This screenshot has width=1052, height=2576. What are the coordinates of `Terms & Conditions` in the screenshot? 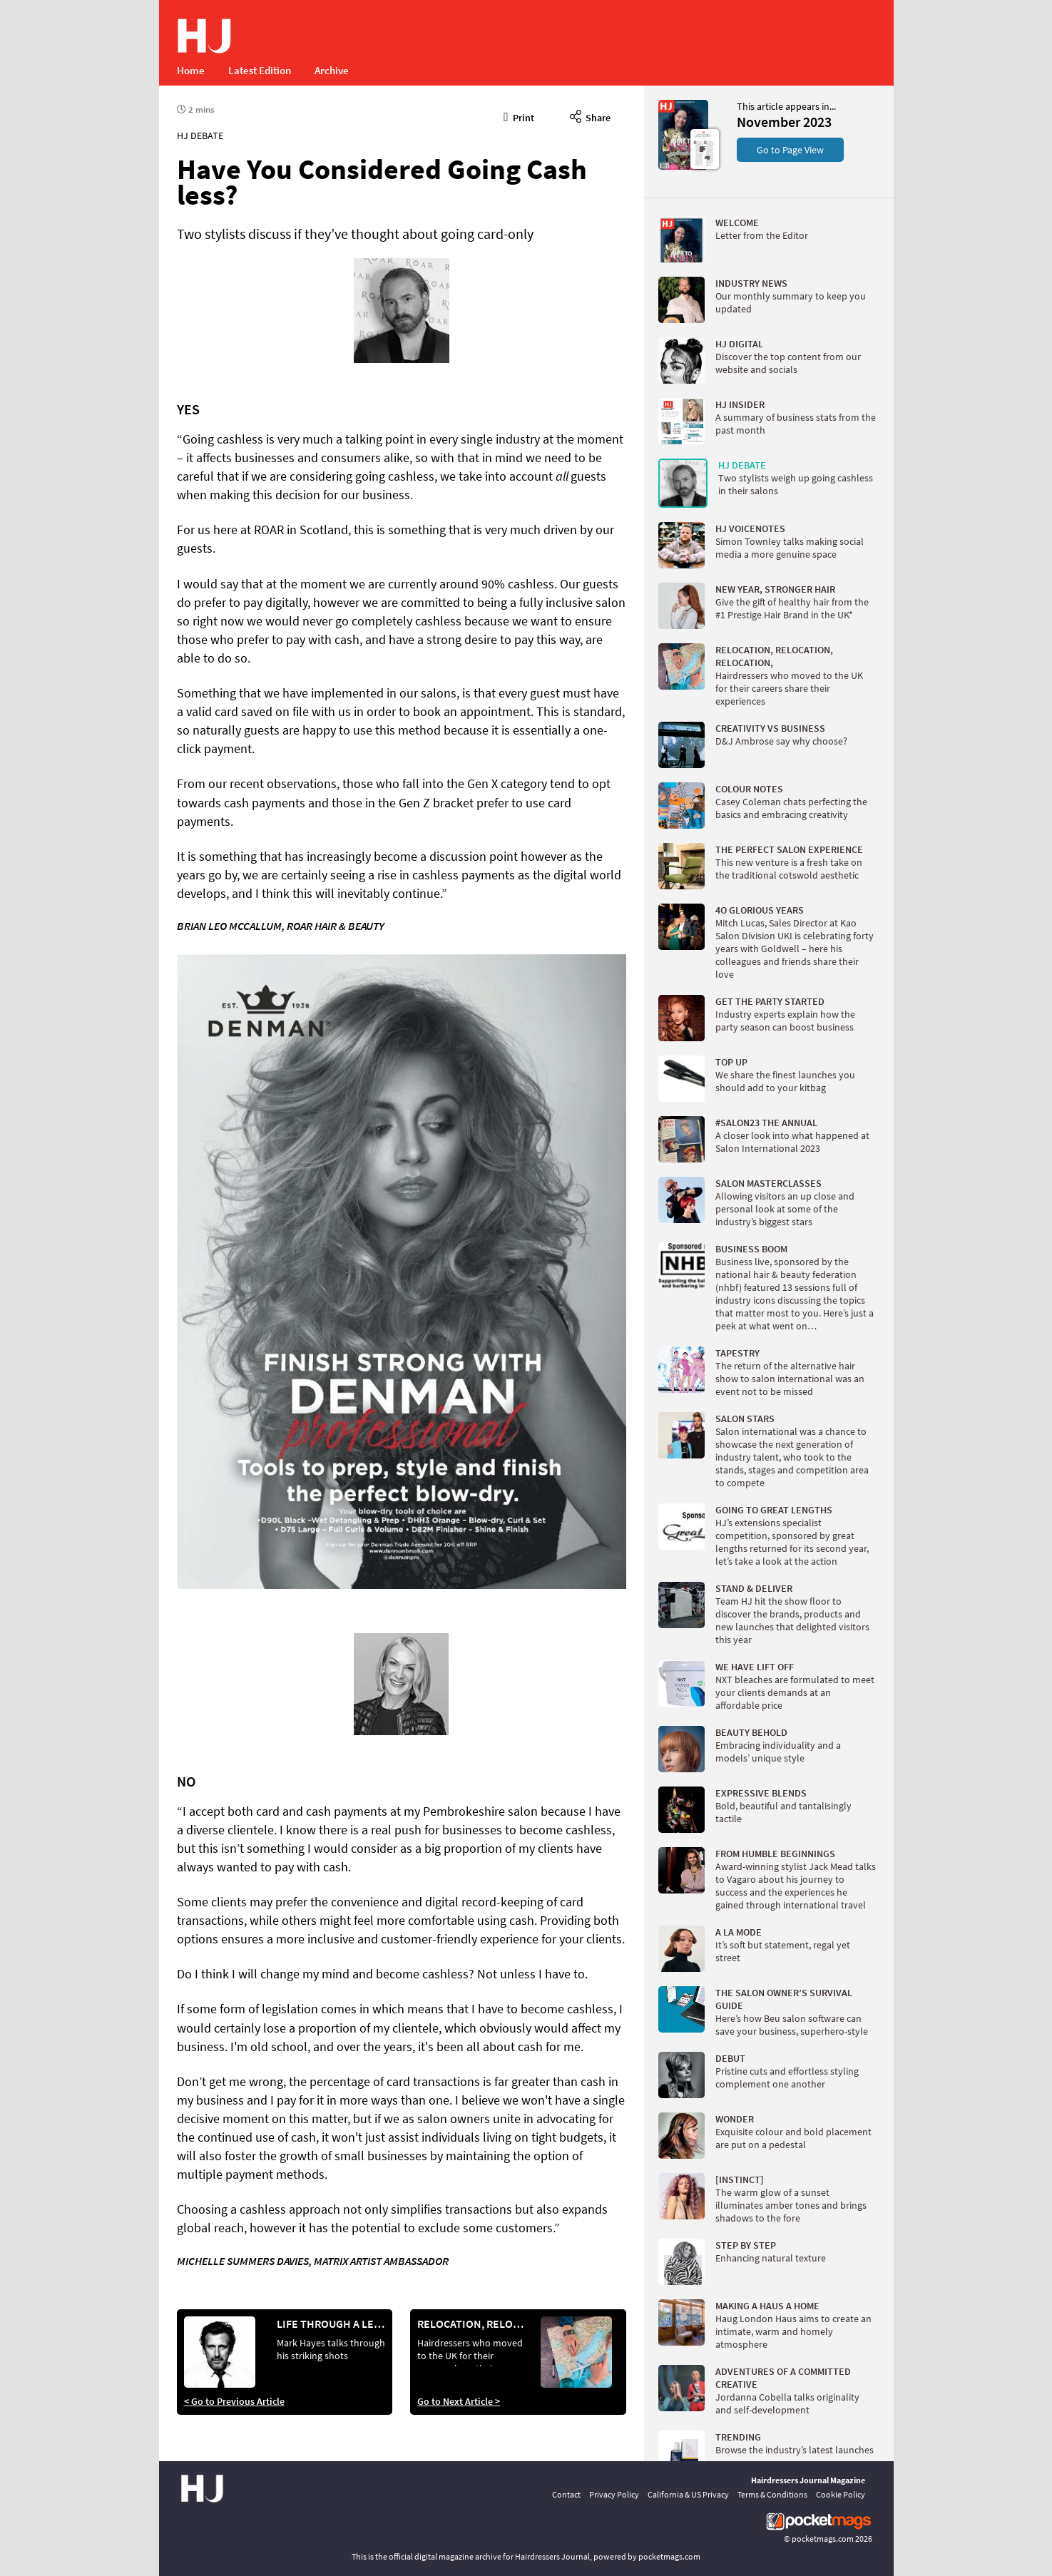 It's located at (772, 2494).